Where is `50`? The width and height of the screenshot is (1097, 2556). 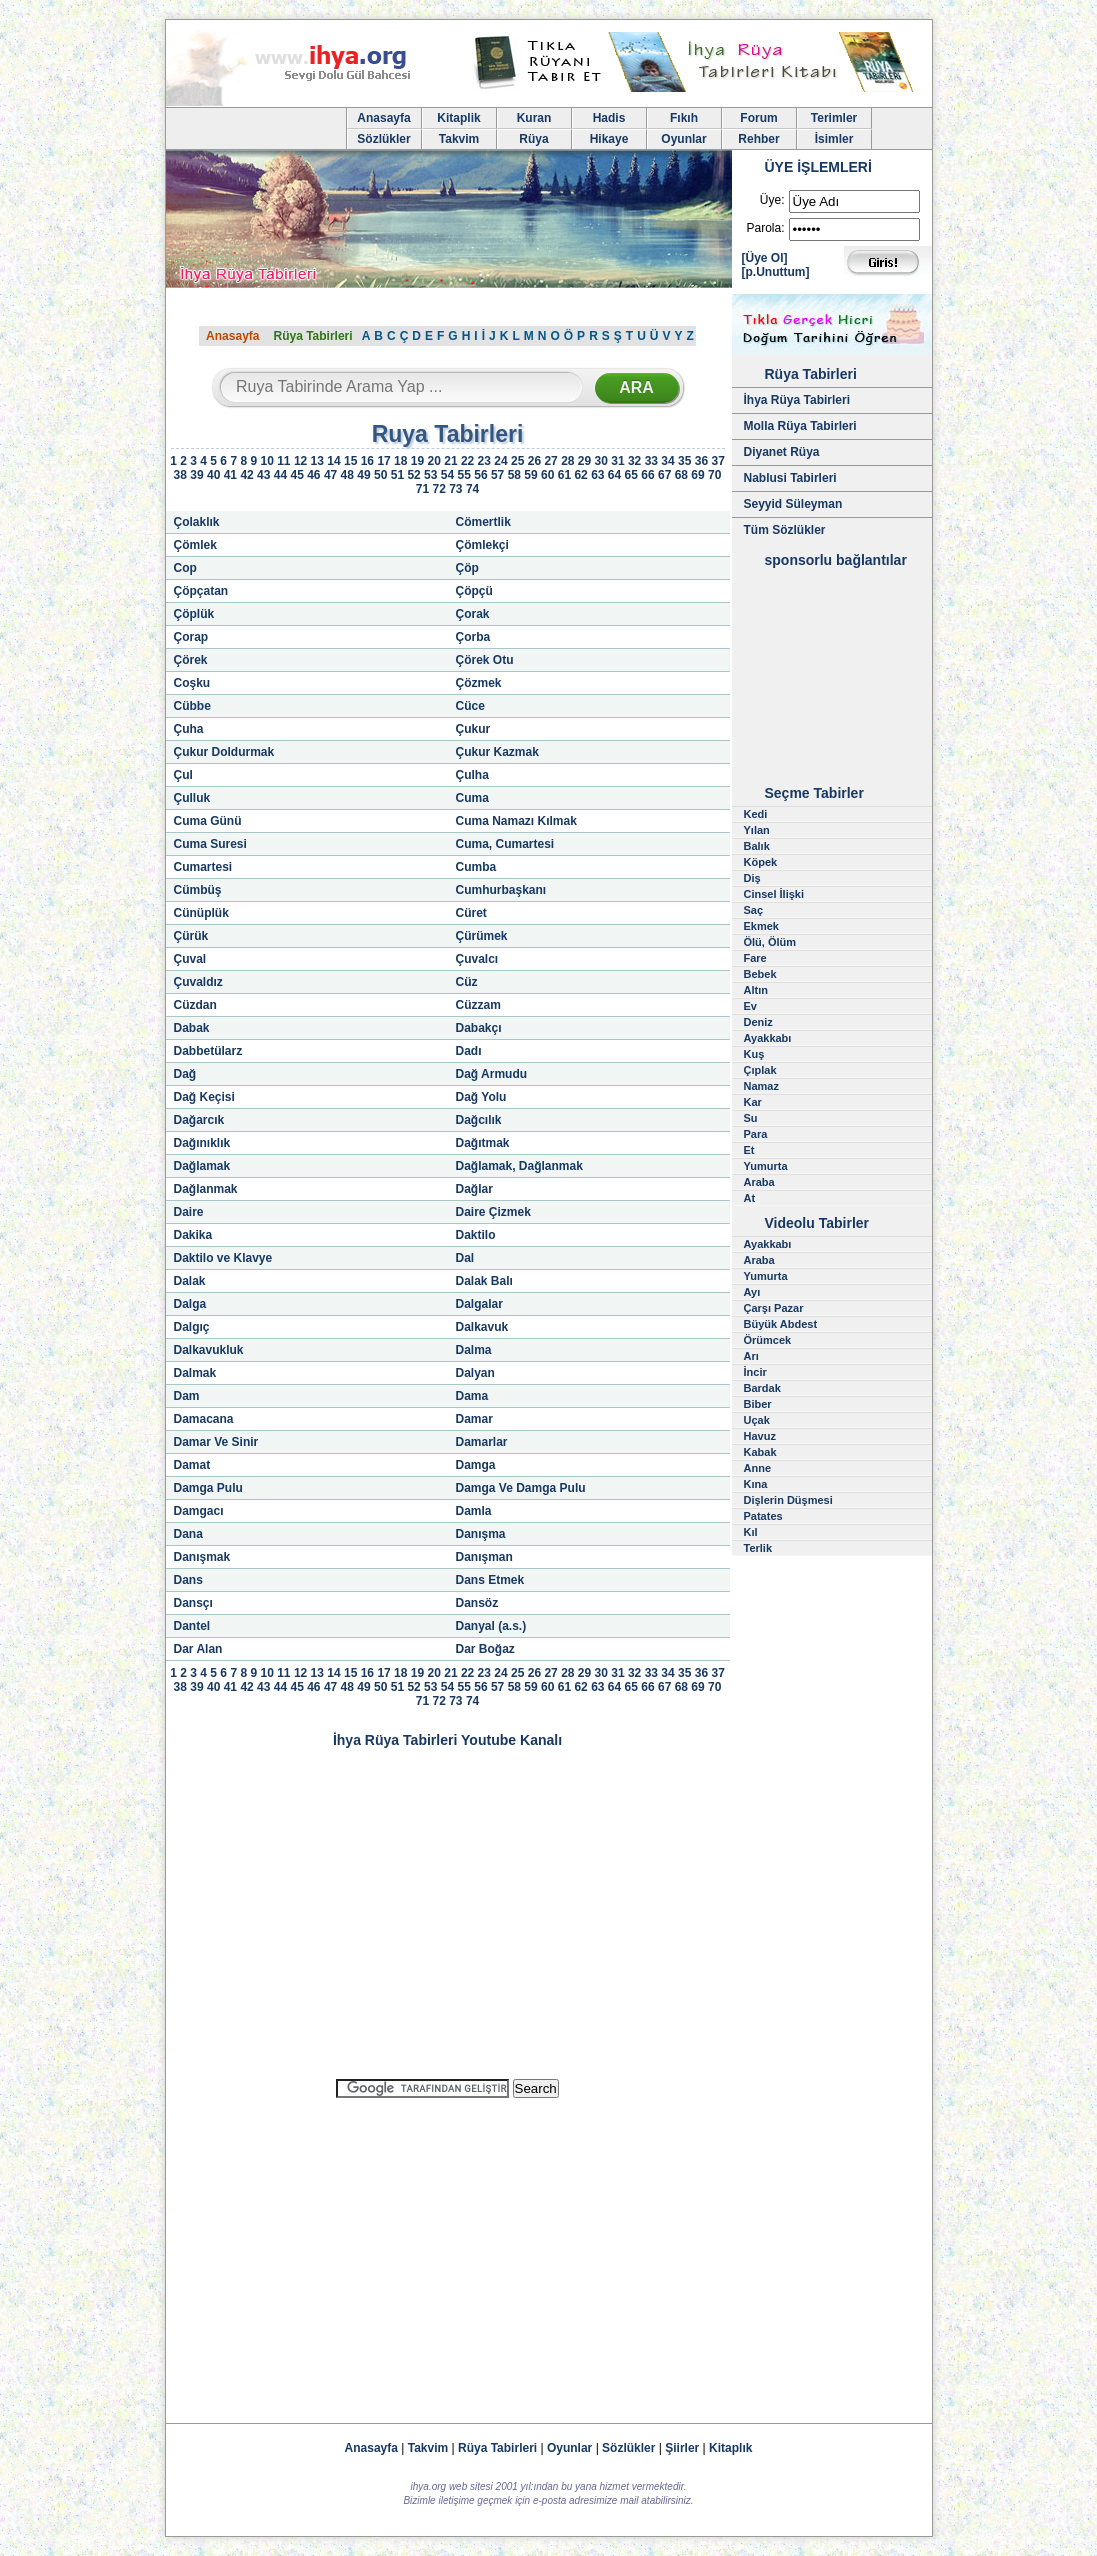 50 is located at coordinates (380, 475).